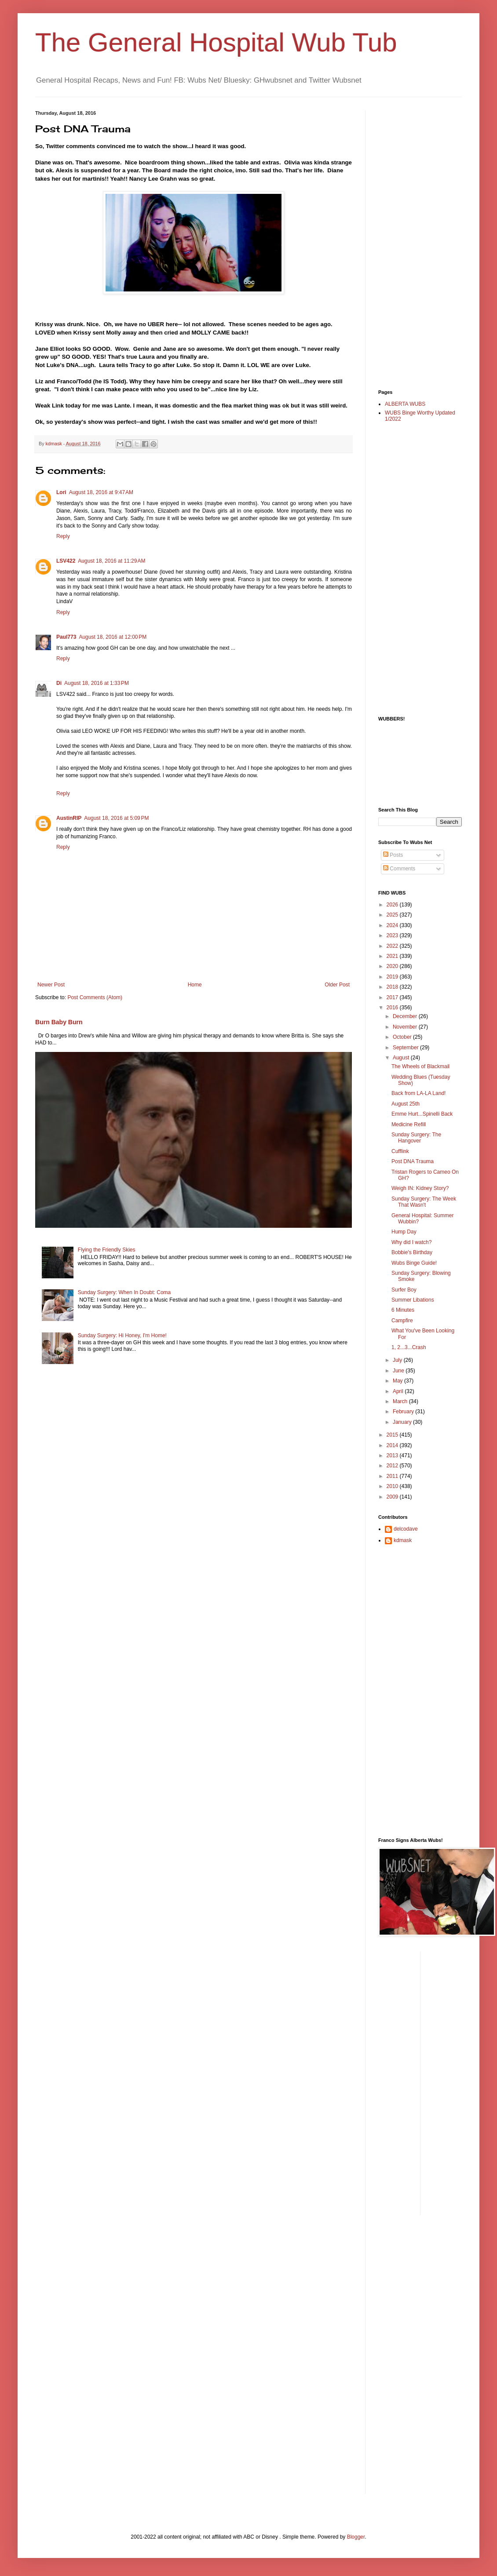 The height and width of the screenshot is (2576, 497). Describe the element at coordinates (101, 492) in the screenshot. I see `August 18, 2016 at 9:47 AM` at that location.